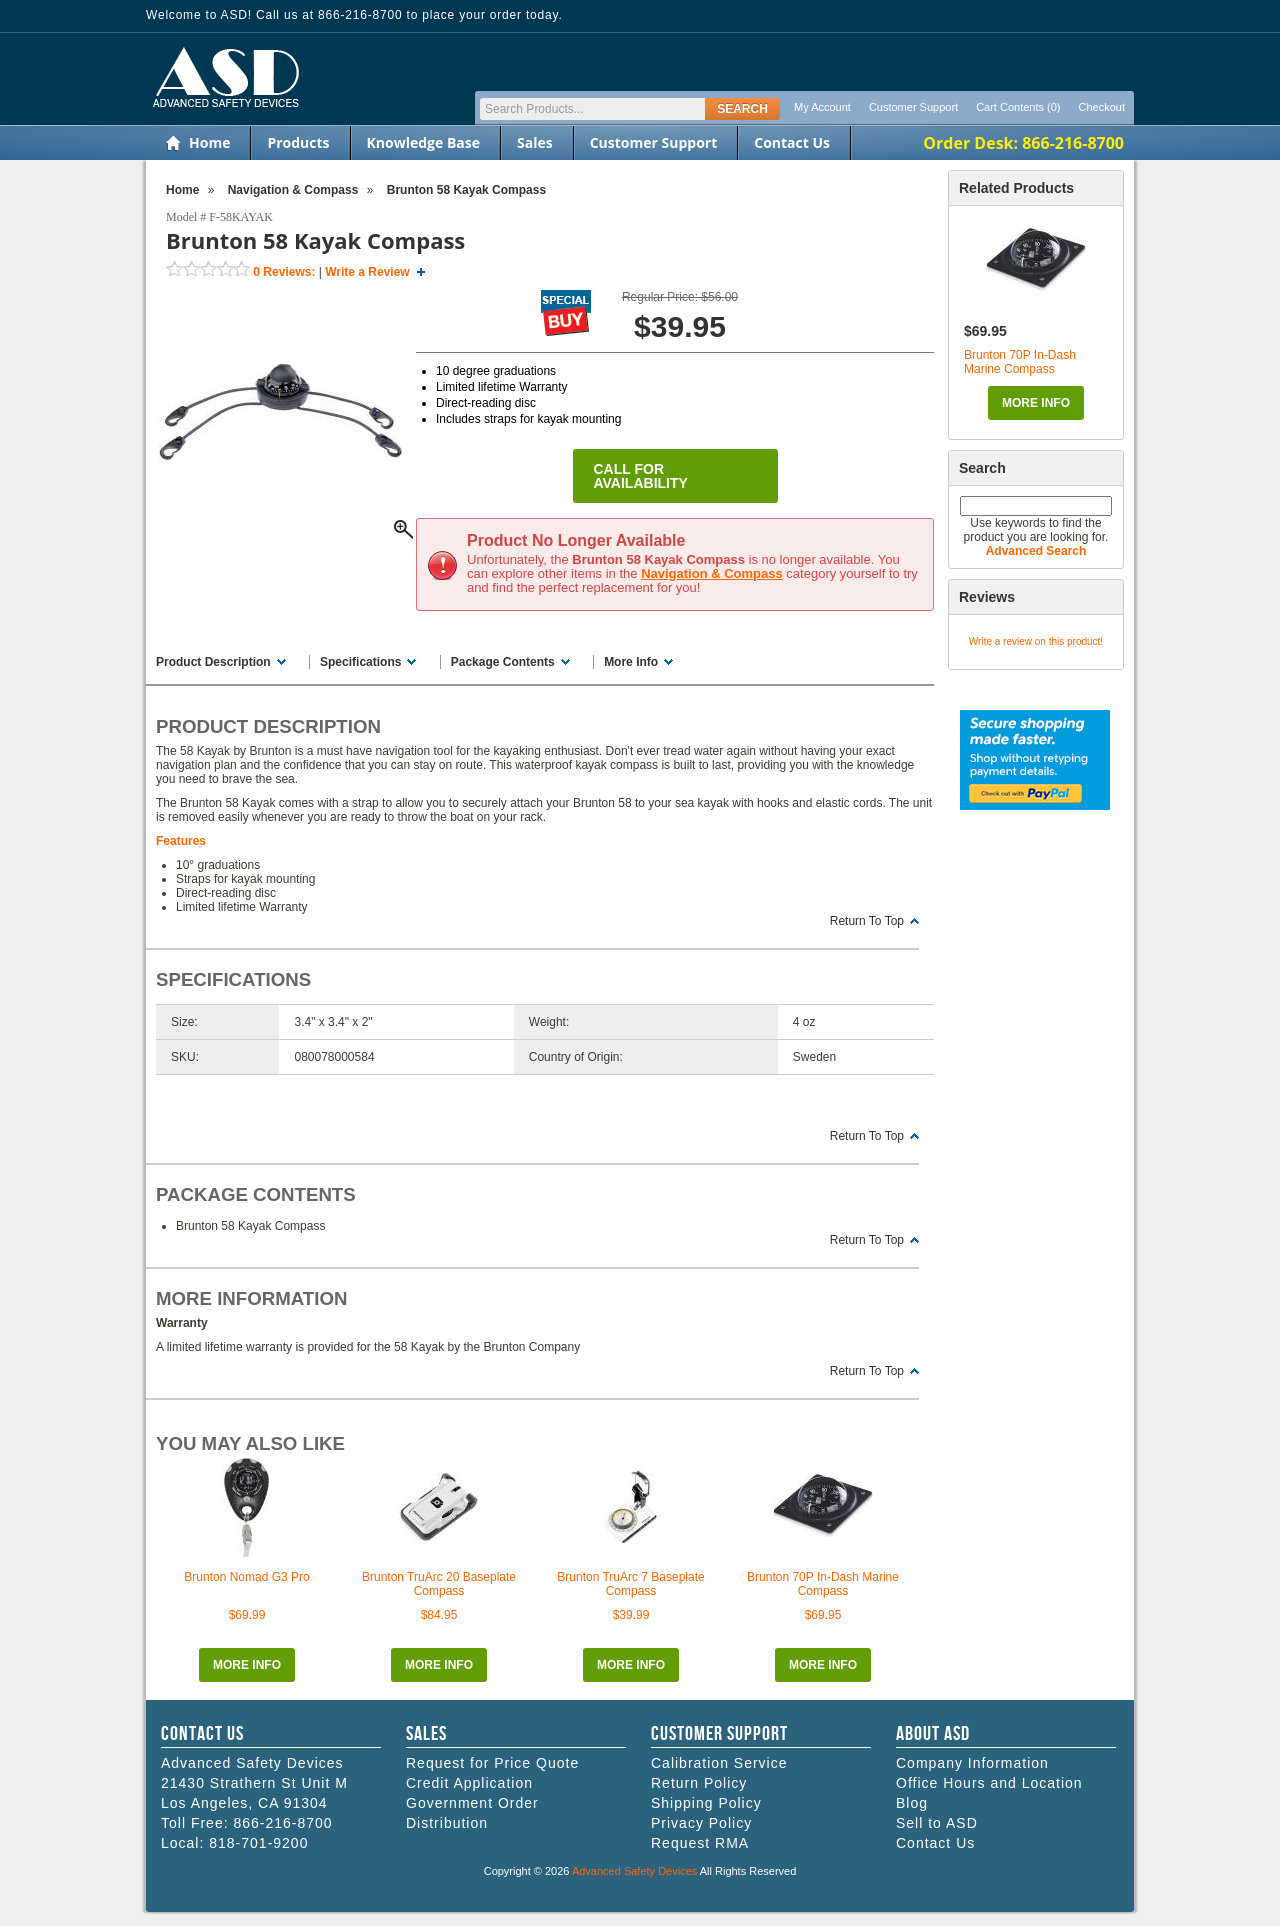  I want to click on Knowledge Base, so click(423, 142).